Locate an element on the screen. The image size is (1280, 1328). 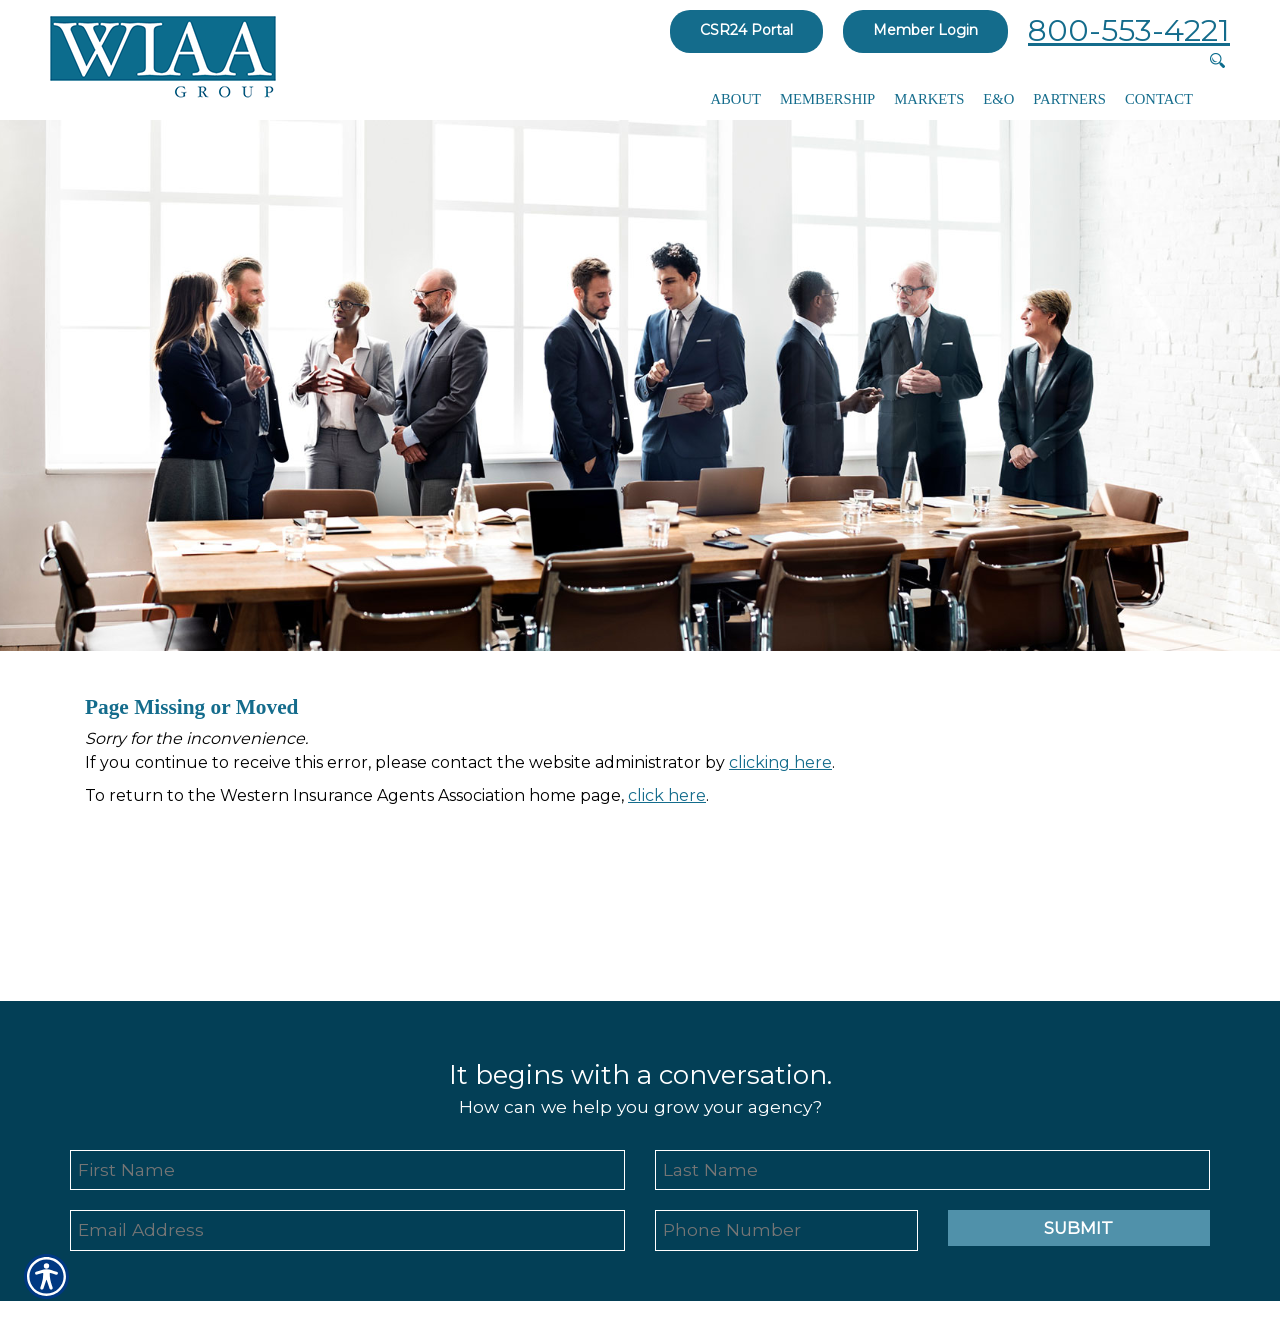
CSR24 Portal is located at coordinates (746, 30).